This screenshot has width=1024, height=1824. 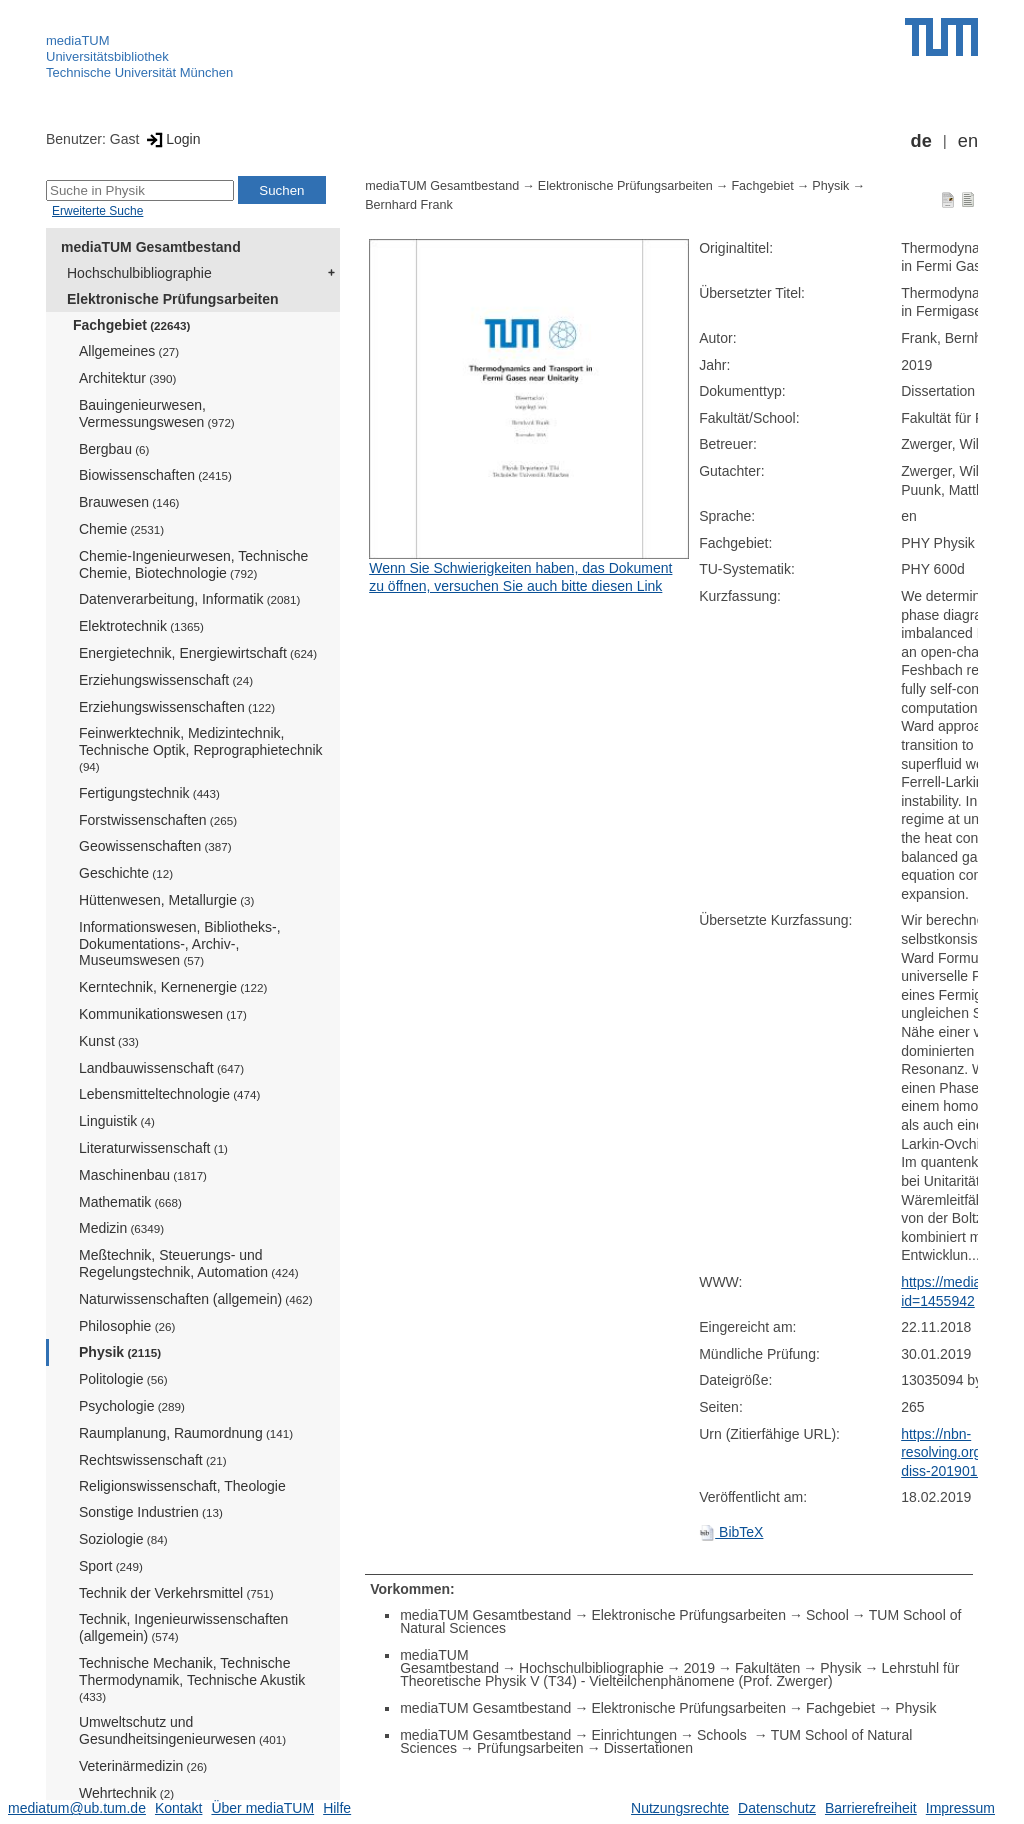 I want to click on Feinwerktechnik, Medizintechnik, Technische Optik, Reprographietechnik, so click(x=201, y=749).